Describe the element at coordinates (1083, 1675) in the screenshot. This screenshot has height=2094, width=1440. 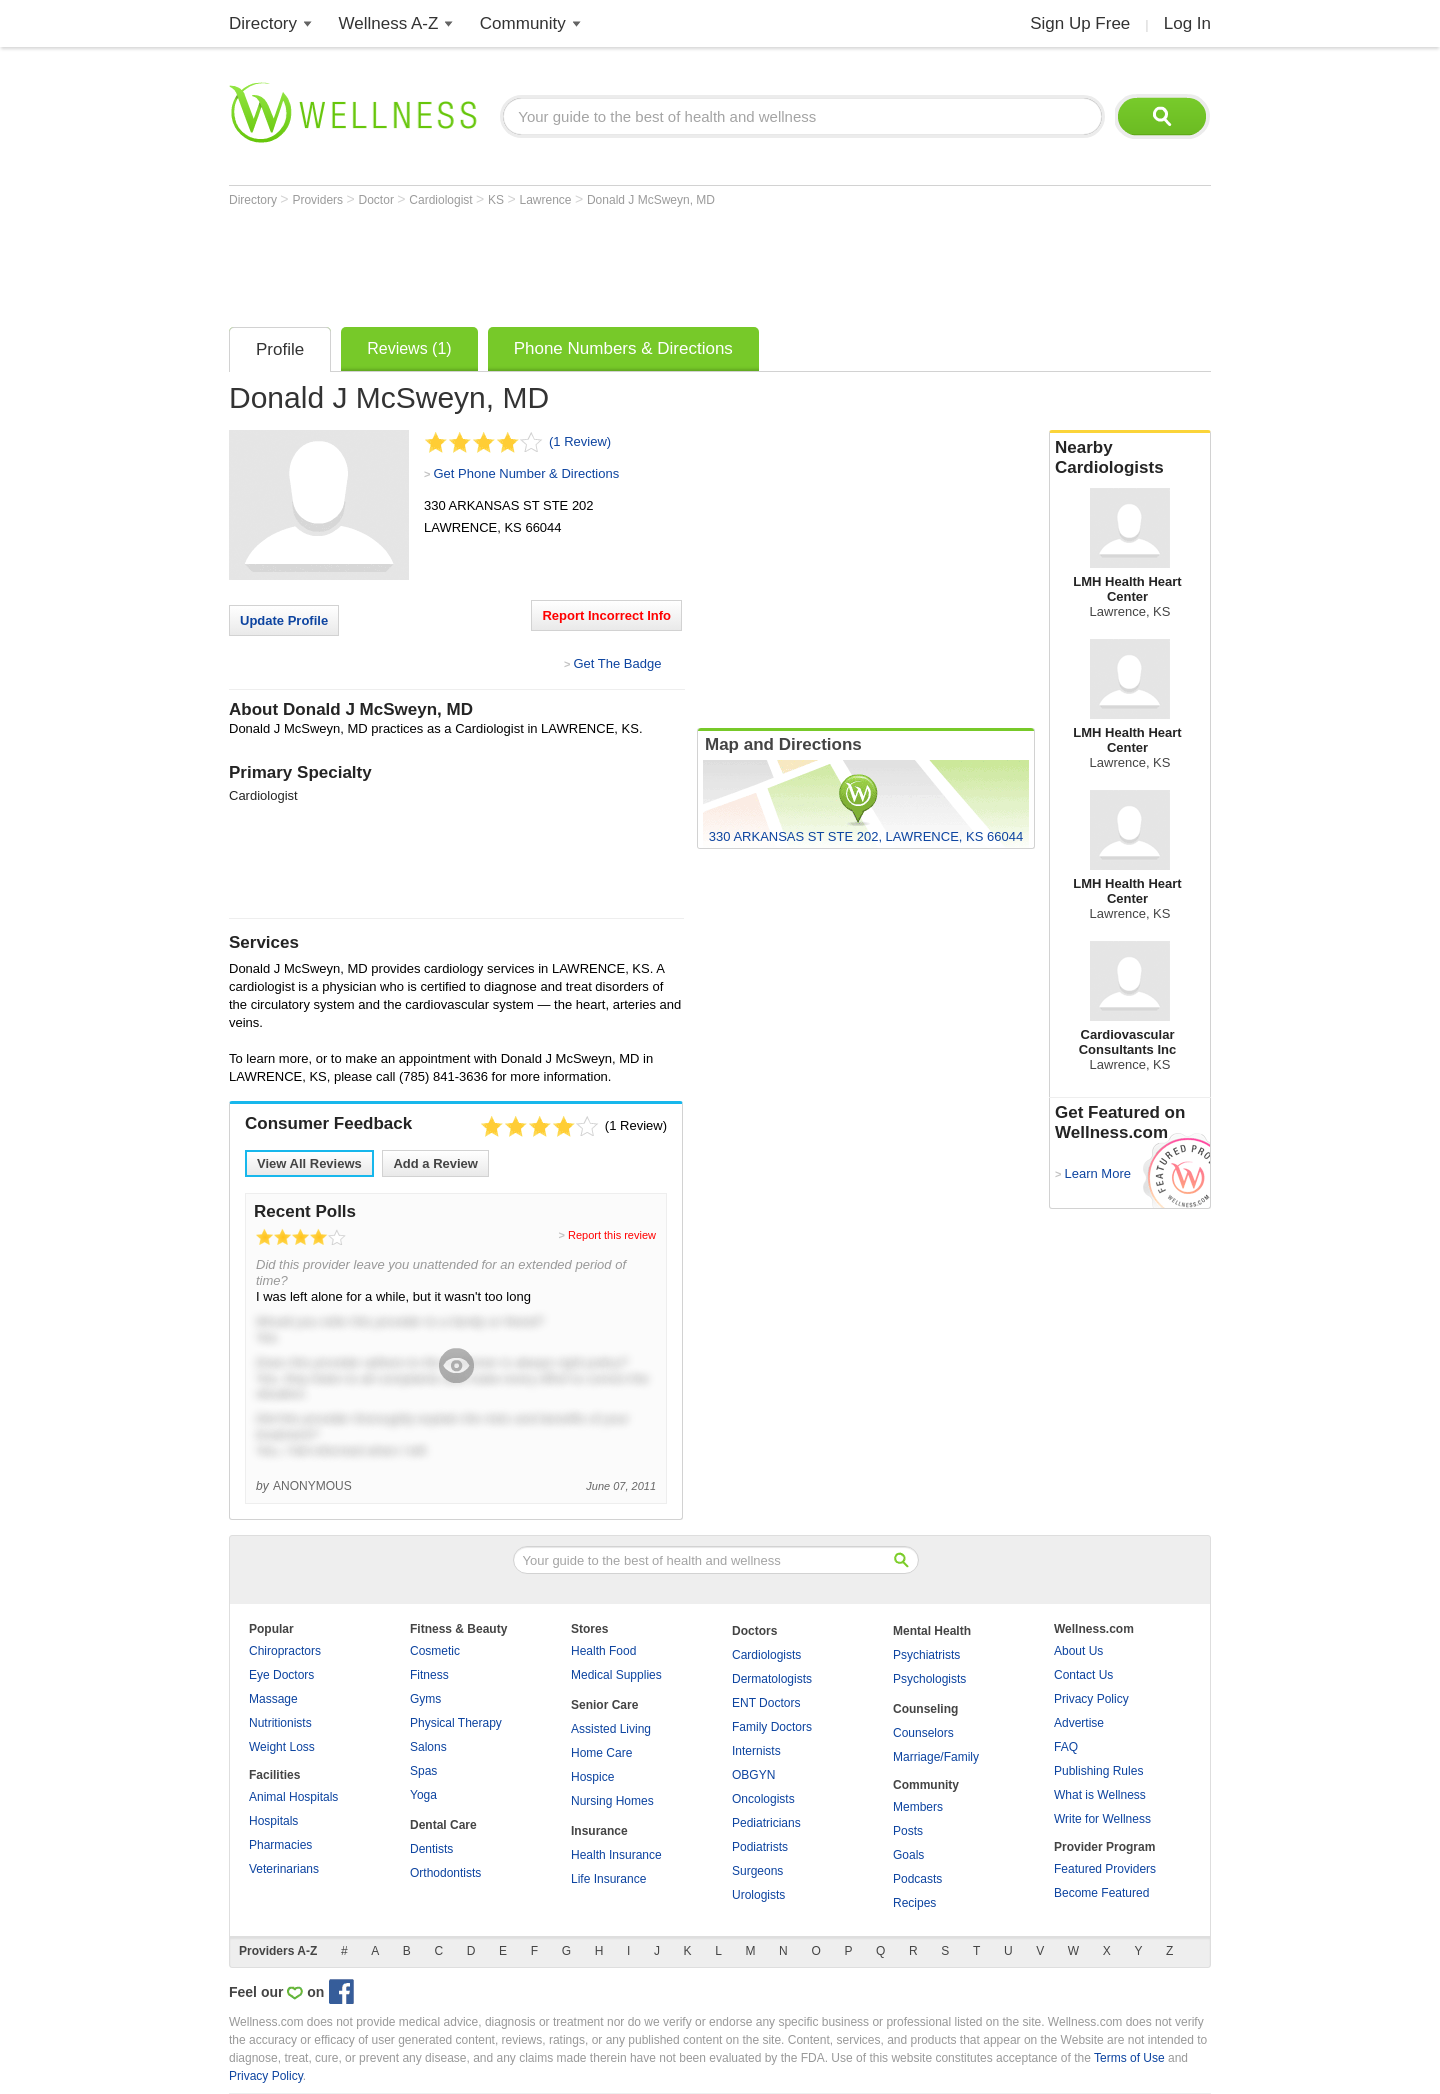
I see `Contact Us` at that location.